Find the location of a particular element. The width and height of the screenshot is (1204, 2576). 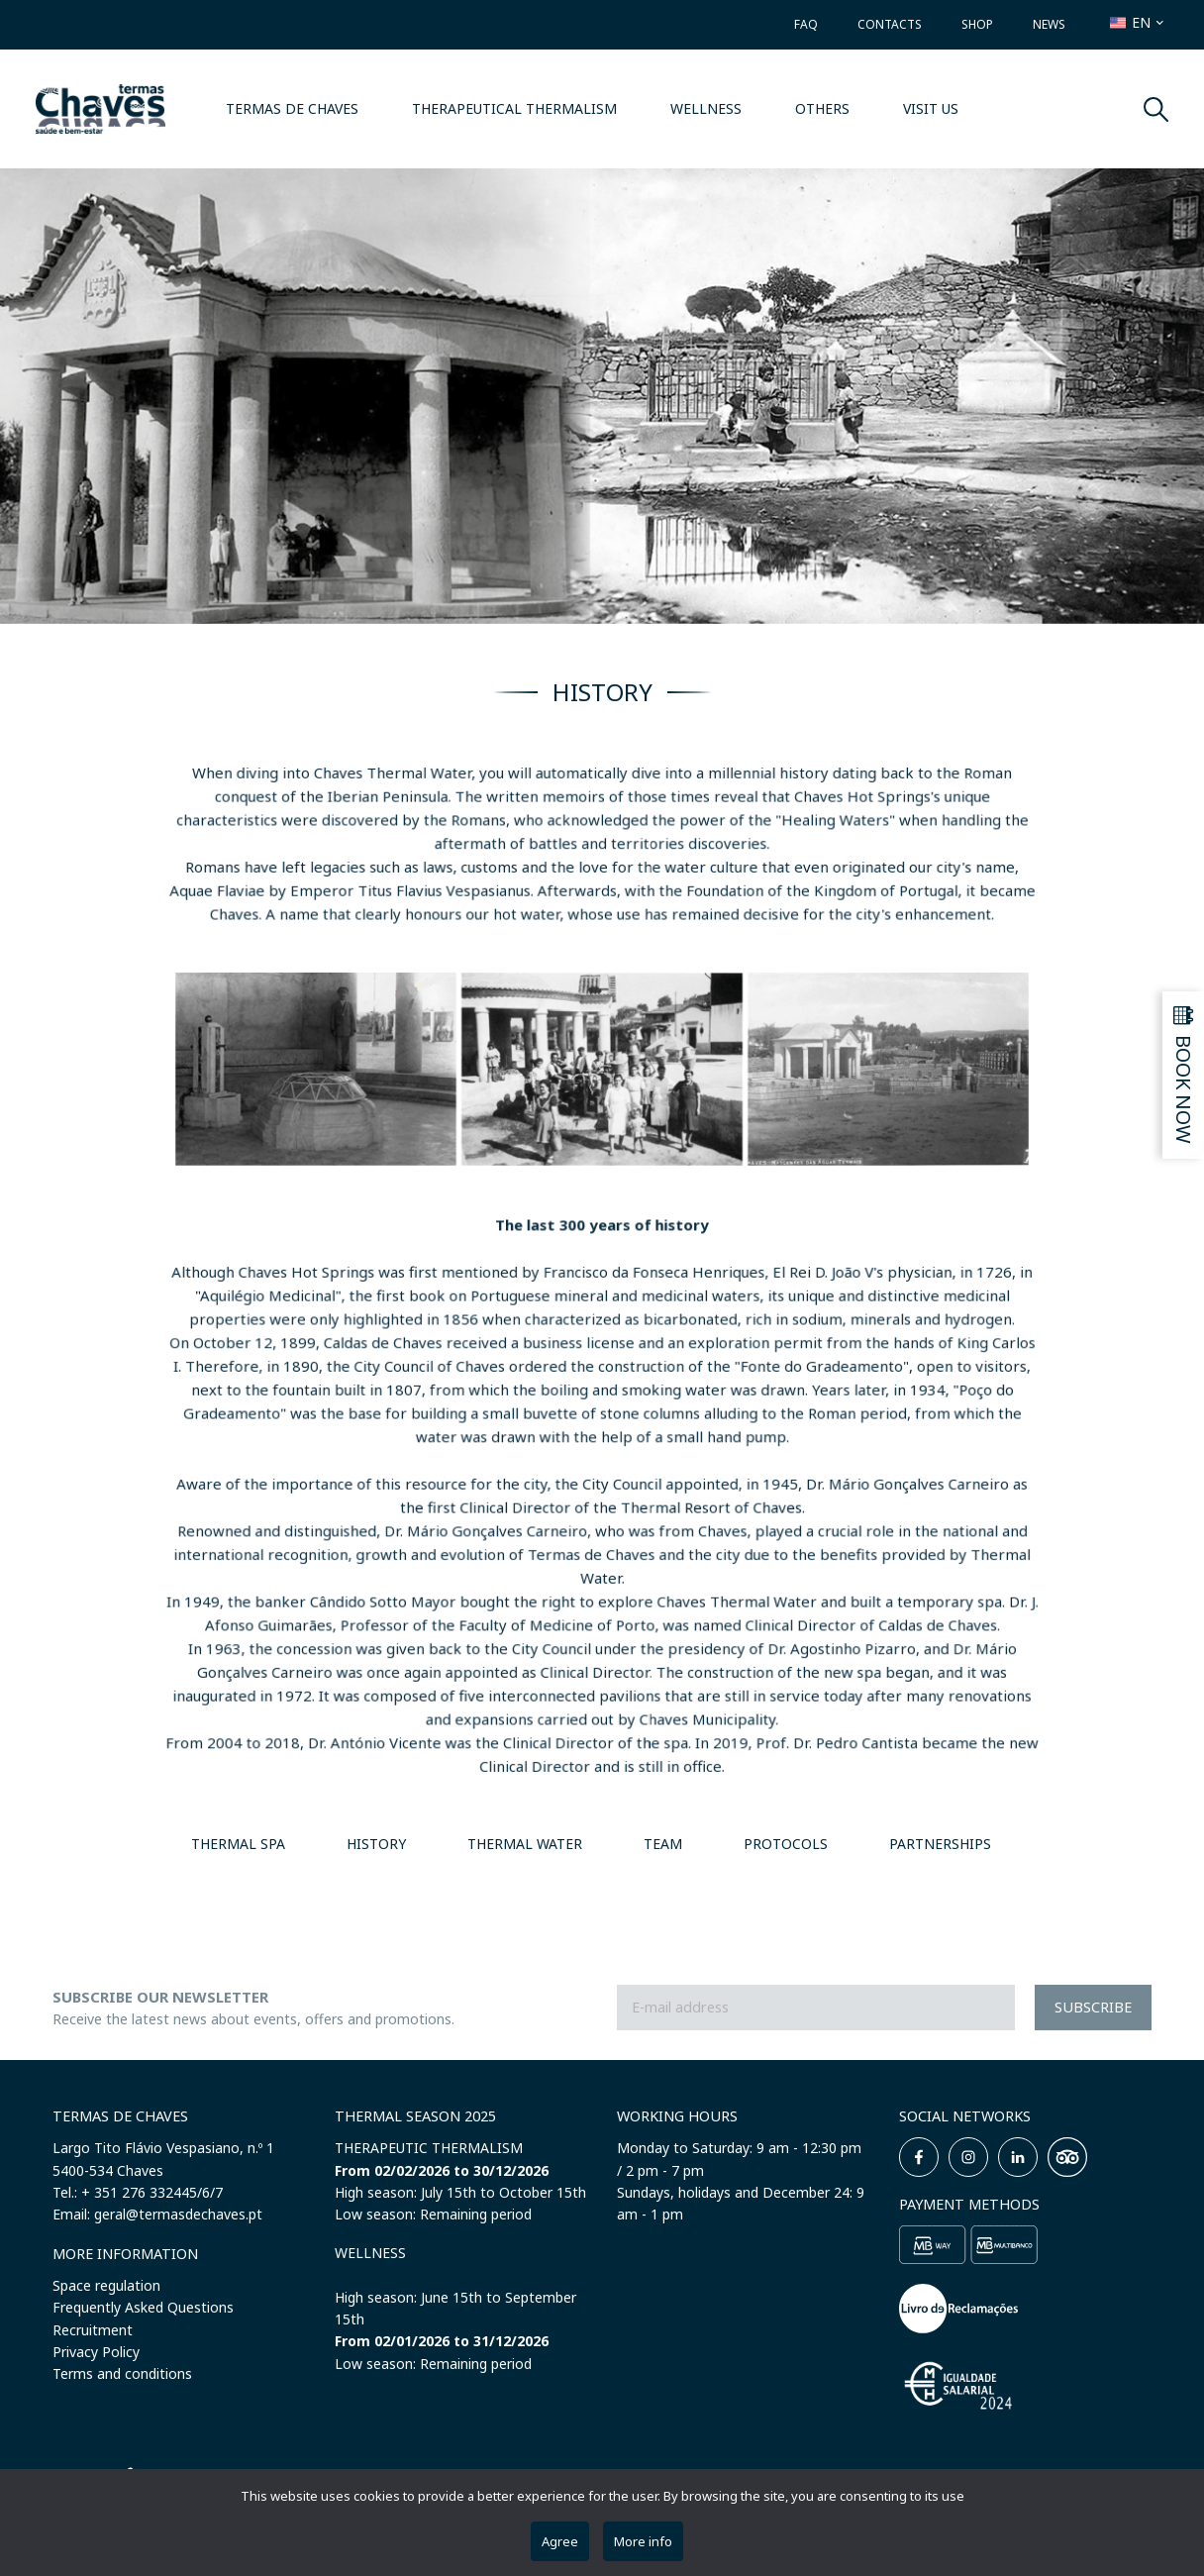

Privacy Policy is located at coordinates (96, 2351).